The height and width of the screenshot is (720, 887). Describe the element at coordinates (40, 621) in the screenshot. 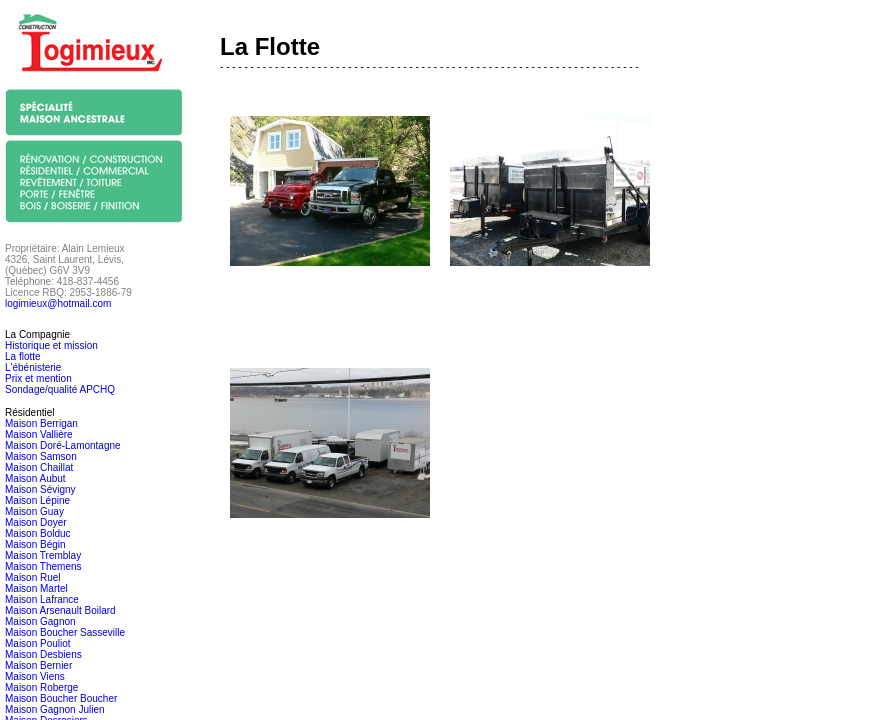

I see `Maison Gagnon` at that location.